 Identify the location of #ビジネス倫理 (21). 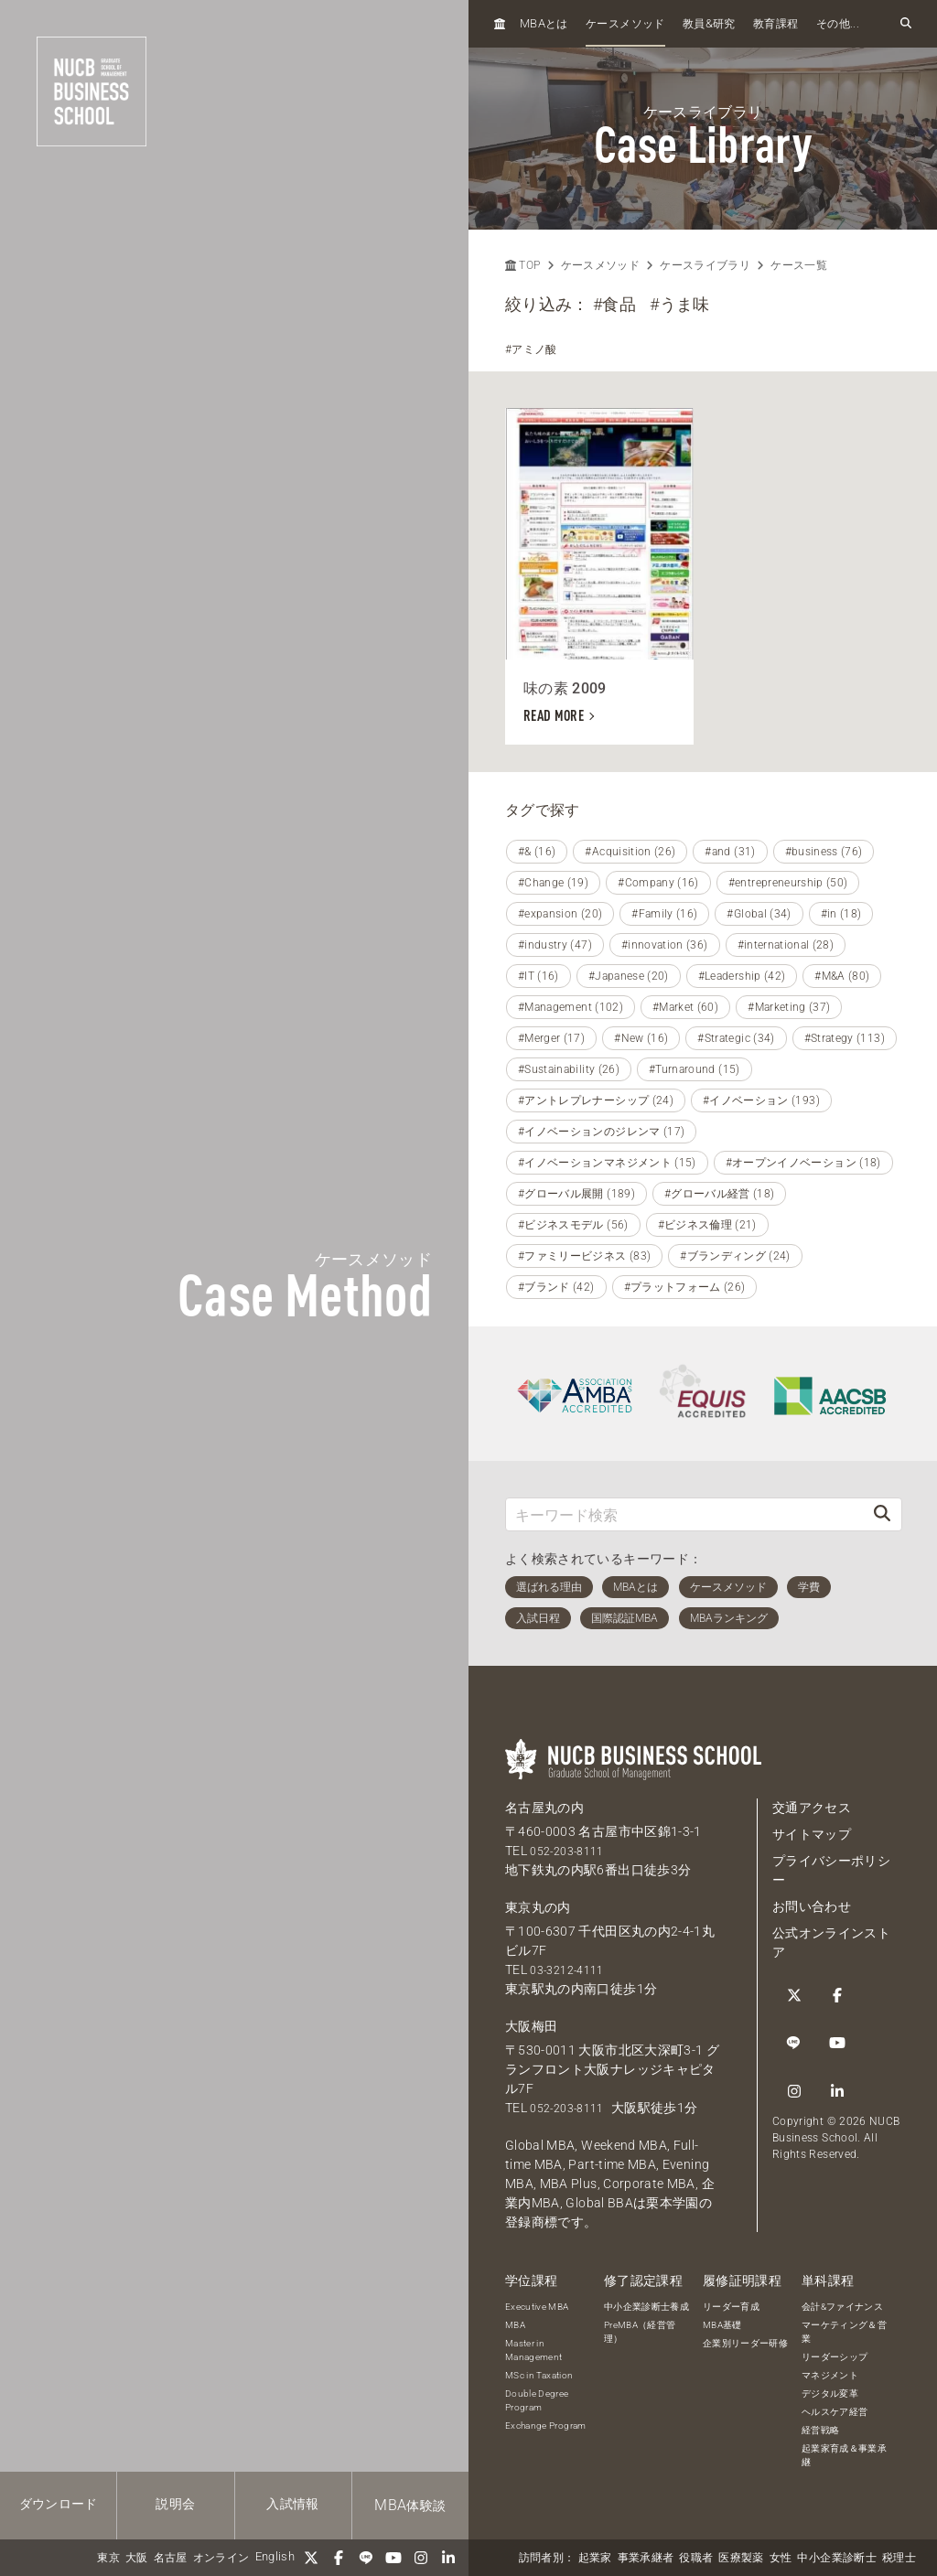
(707, 1224).